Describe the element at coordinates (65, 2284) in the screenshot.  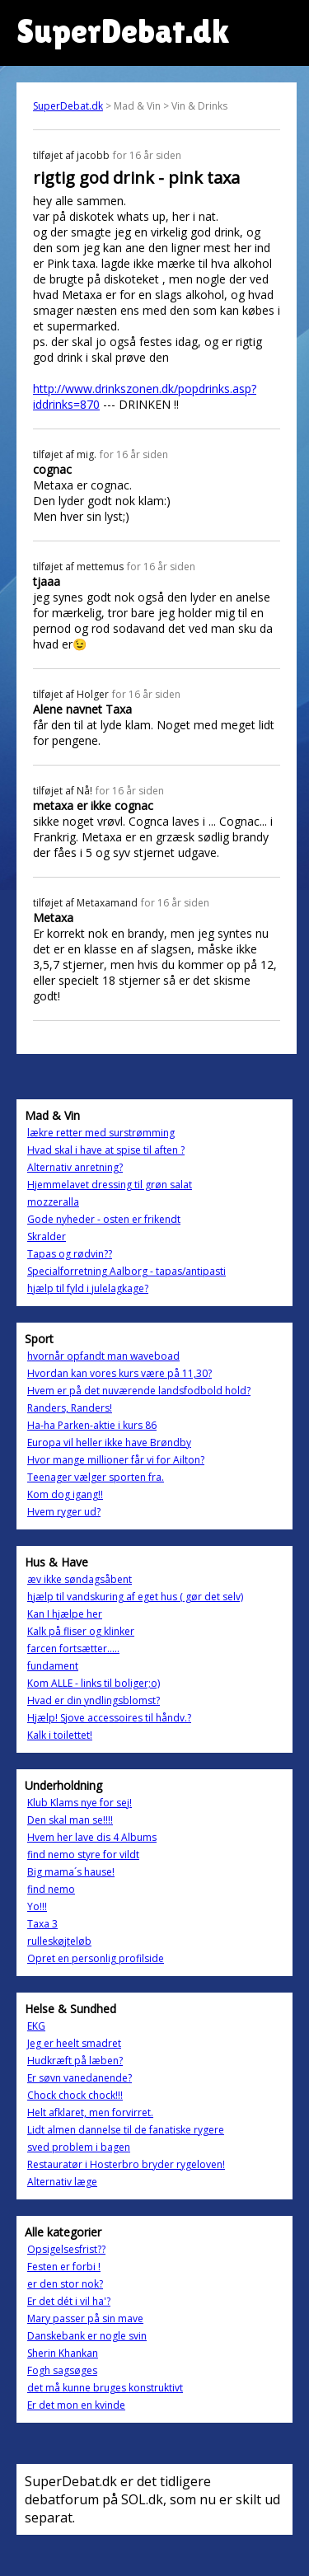
I see `er den stor nok?` at that location.